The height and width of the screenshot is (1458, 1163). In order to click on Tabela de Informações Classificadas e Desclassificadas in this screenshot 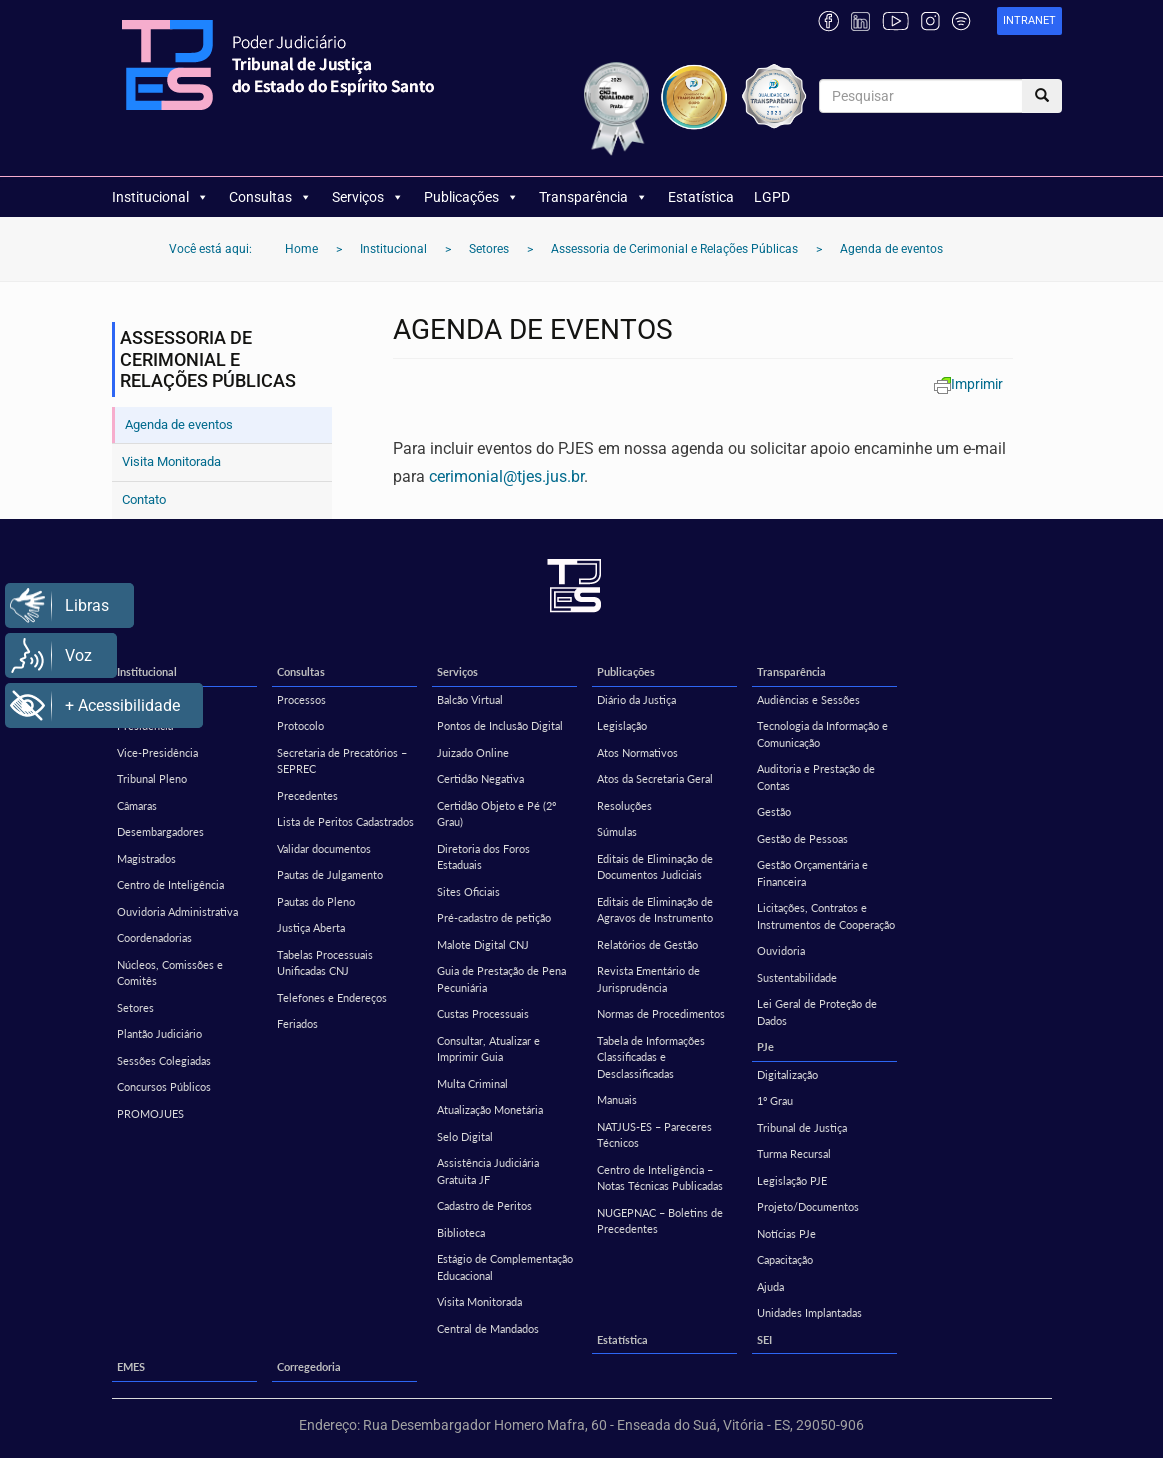, I will do `click(651, 1057)`.